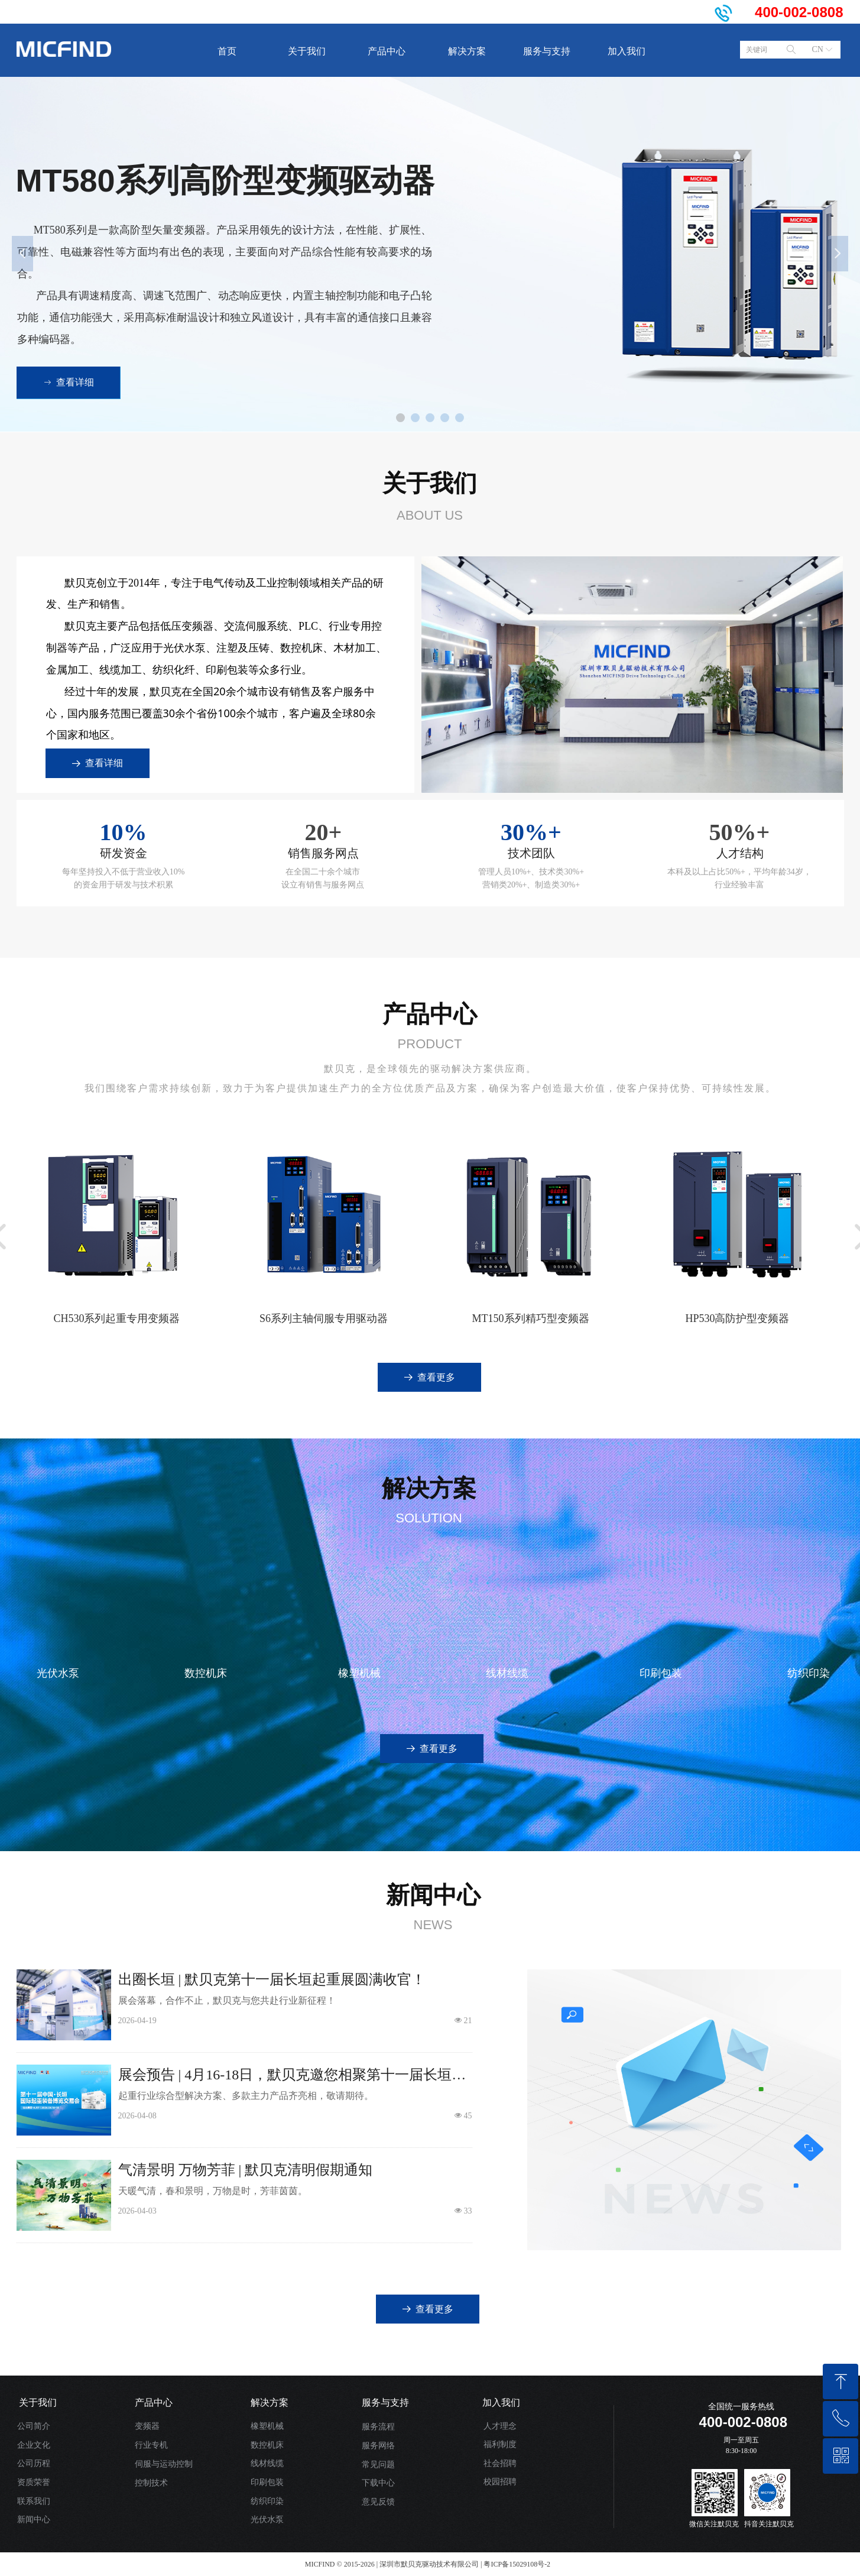  What do you see at coordinates (267, 2519) in the screenshot?
I see `光伏水泵` at bounding box center [267, 2519].